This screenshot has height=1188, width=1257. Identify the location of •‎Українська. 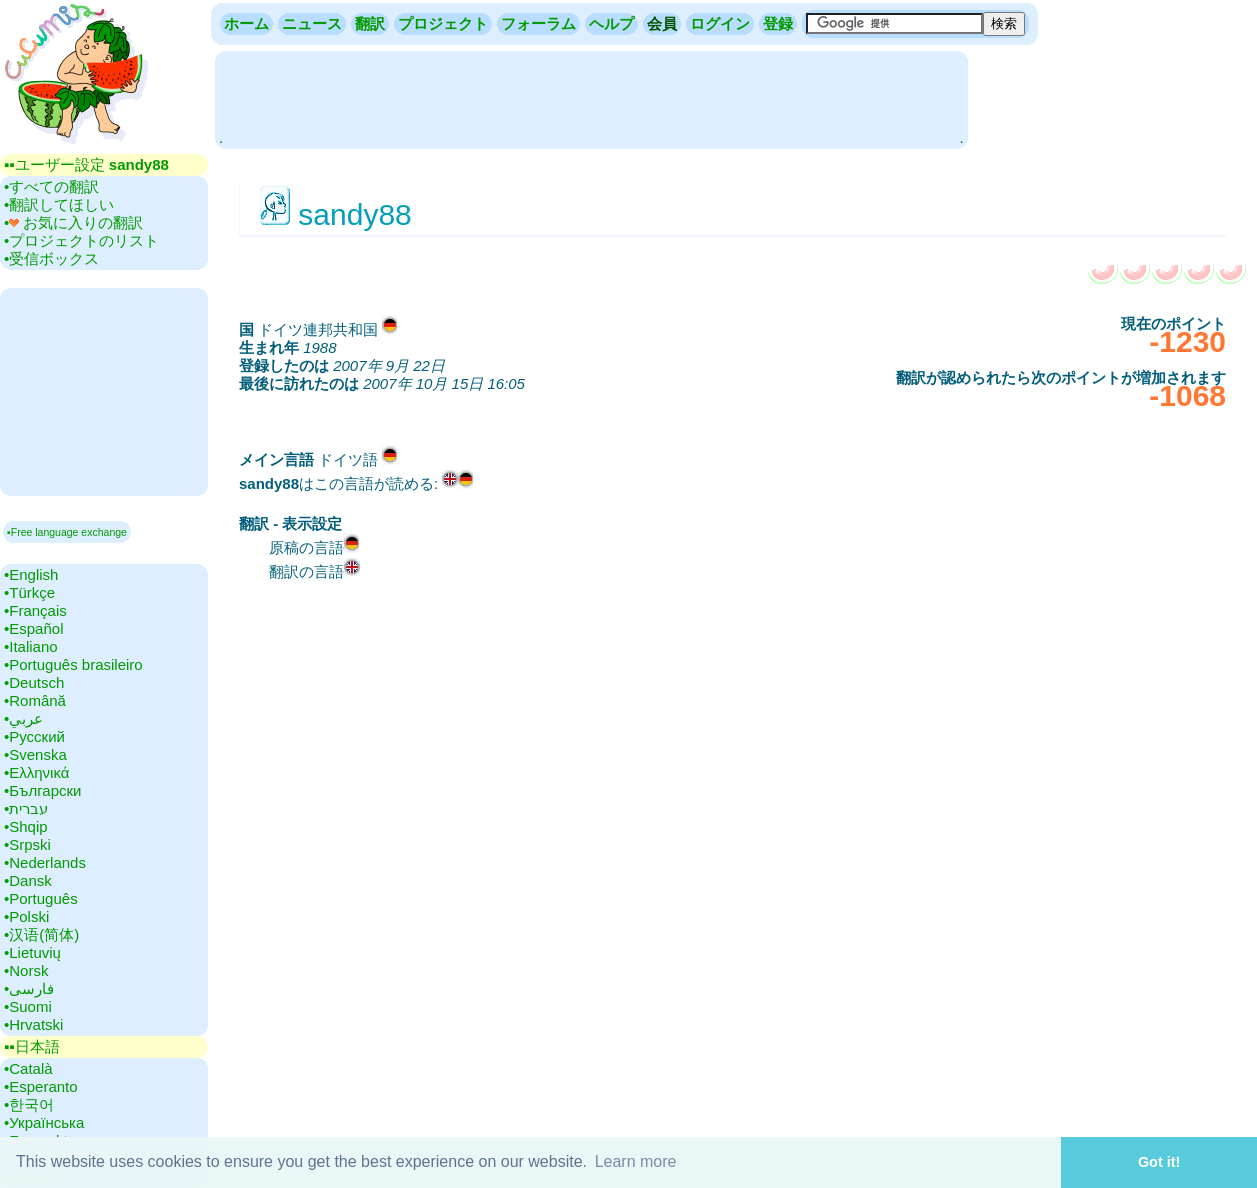
(44, 1122).